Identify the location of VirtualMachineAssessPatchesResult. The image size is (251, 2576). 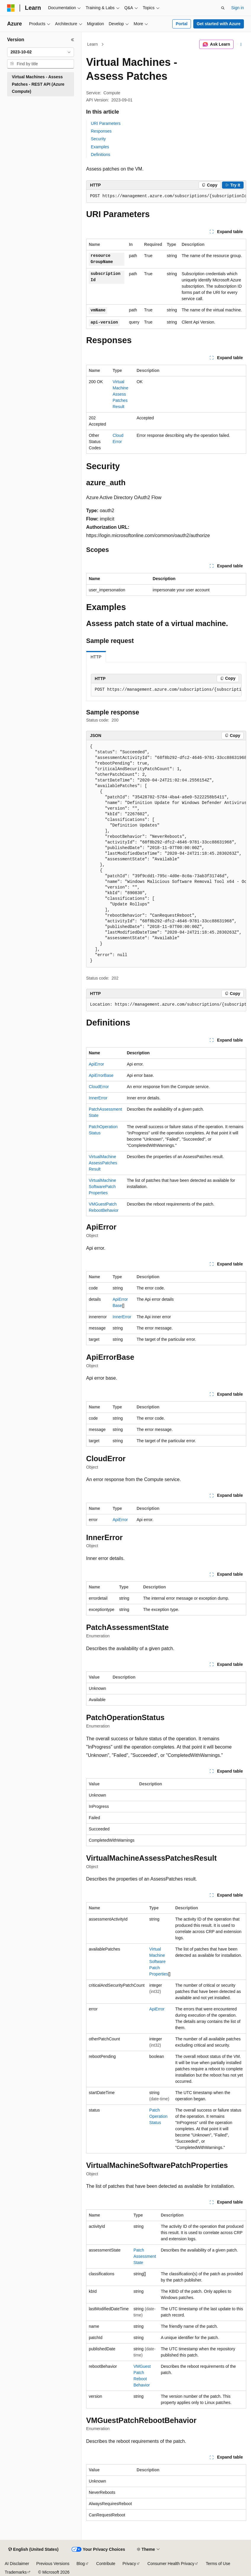
(120, 394).